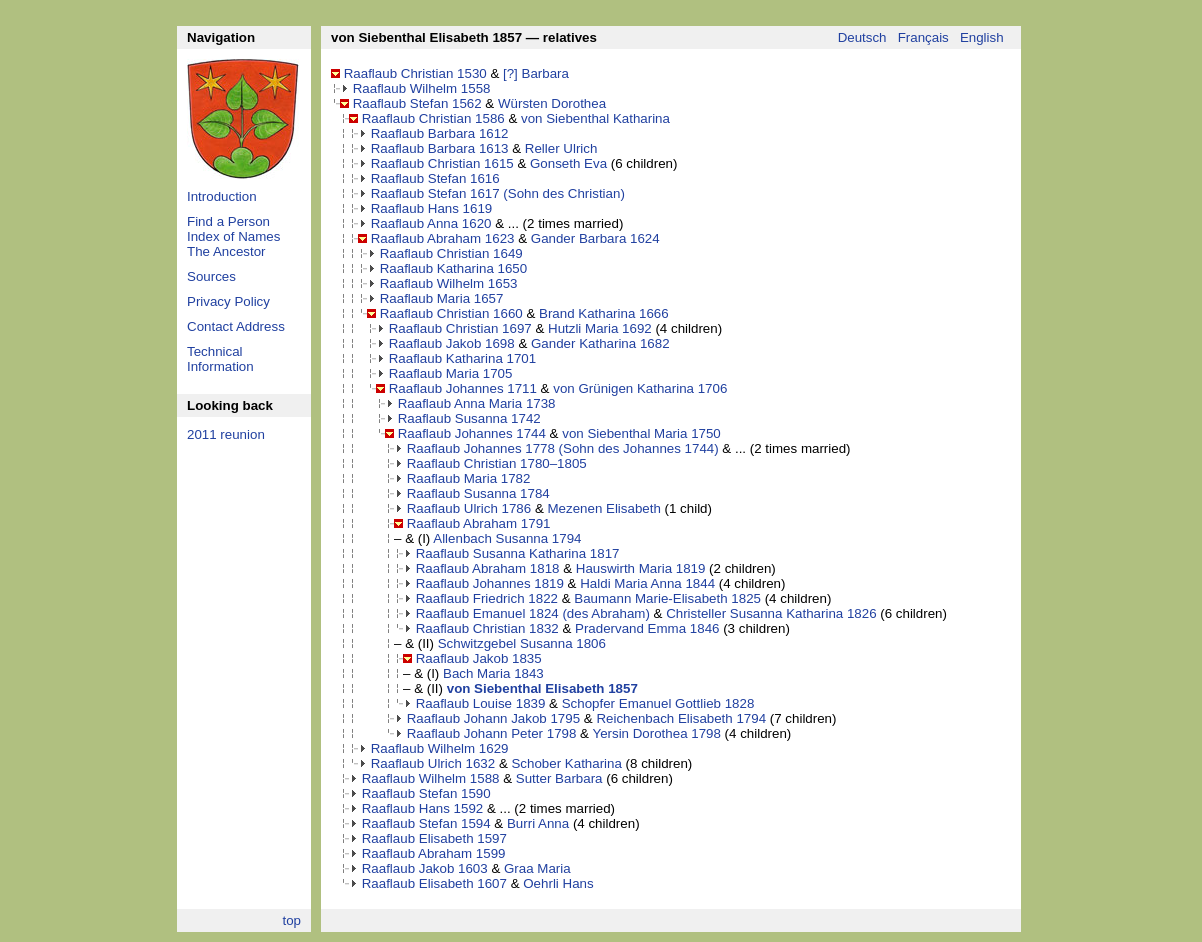  I want to click on Gander Katharina 1682, so click(600, 343).